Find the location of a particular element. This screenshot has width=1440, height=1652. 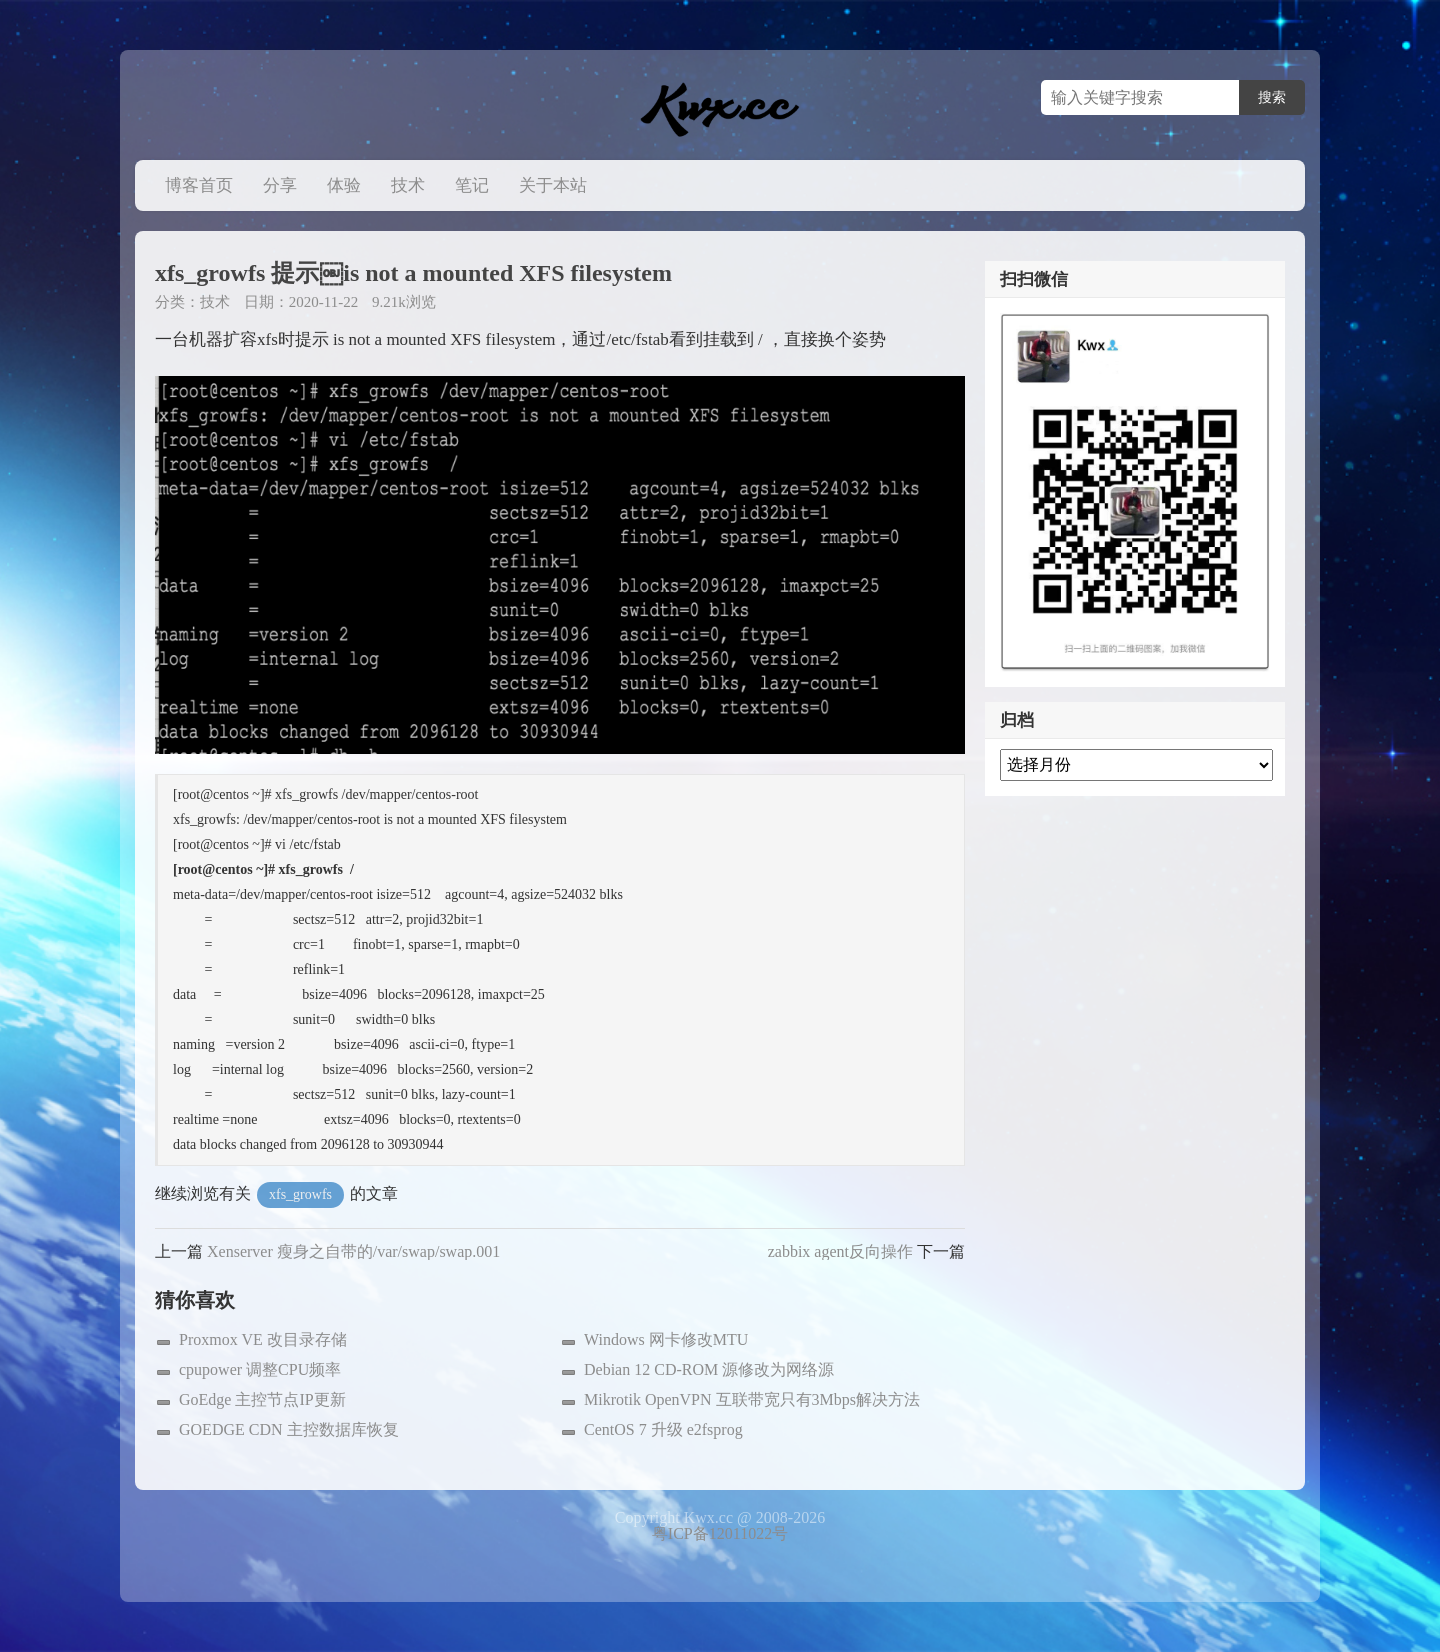

xfs_growfs is located at coordinates (300, 1194).